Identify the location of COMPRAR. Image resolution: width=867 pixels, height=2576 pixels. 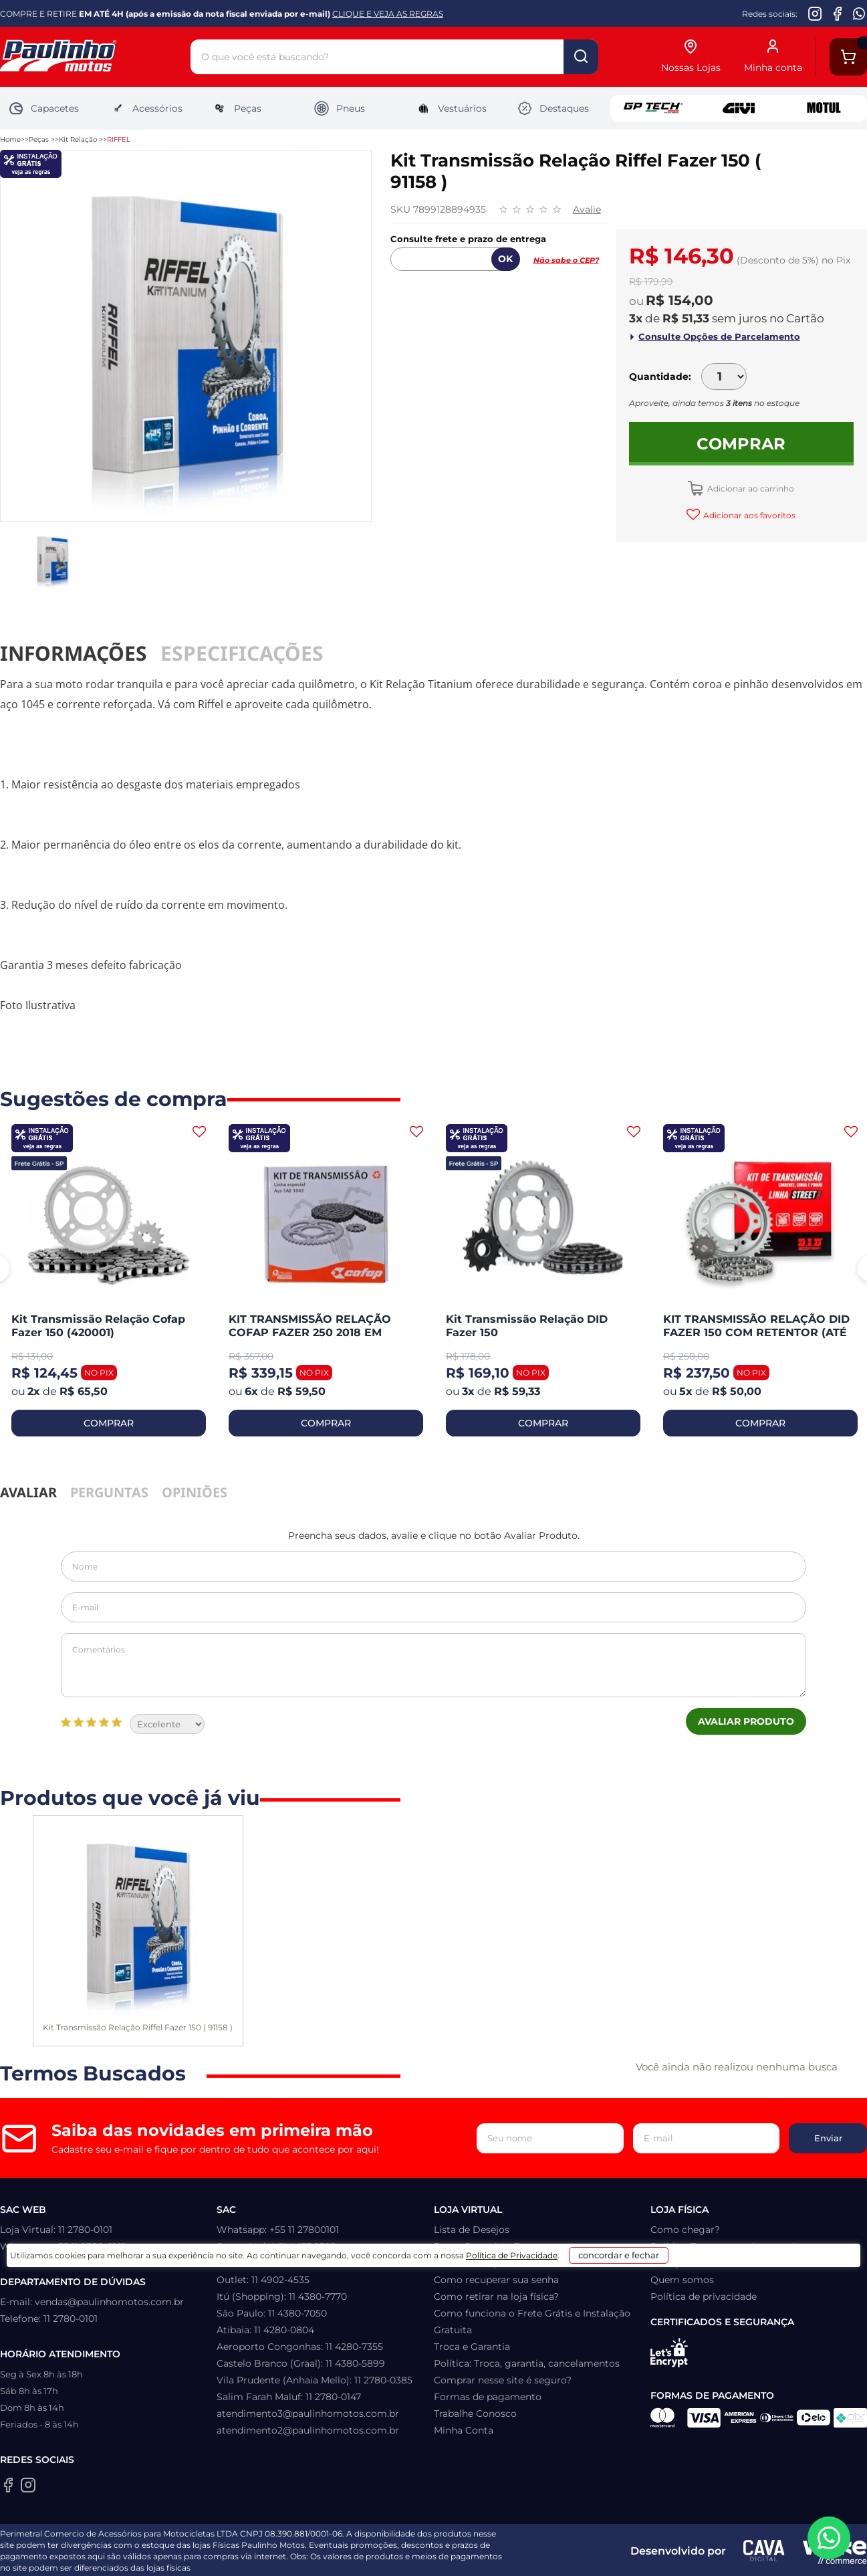
(109, 1423).